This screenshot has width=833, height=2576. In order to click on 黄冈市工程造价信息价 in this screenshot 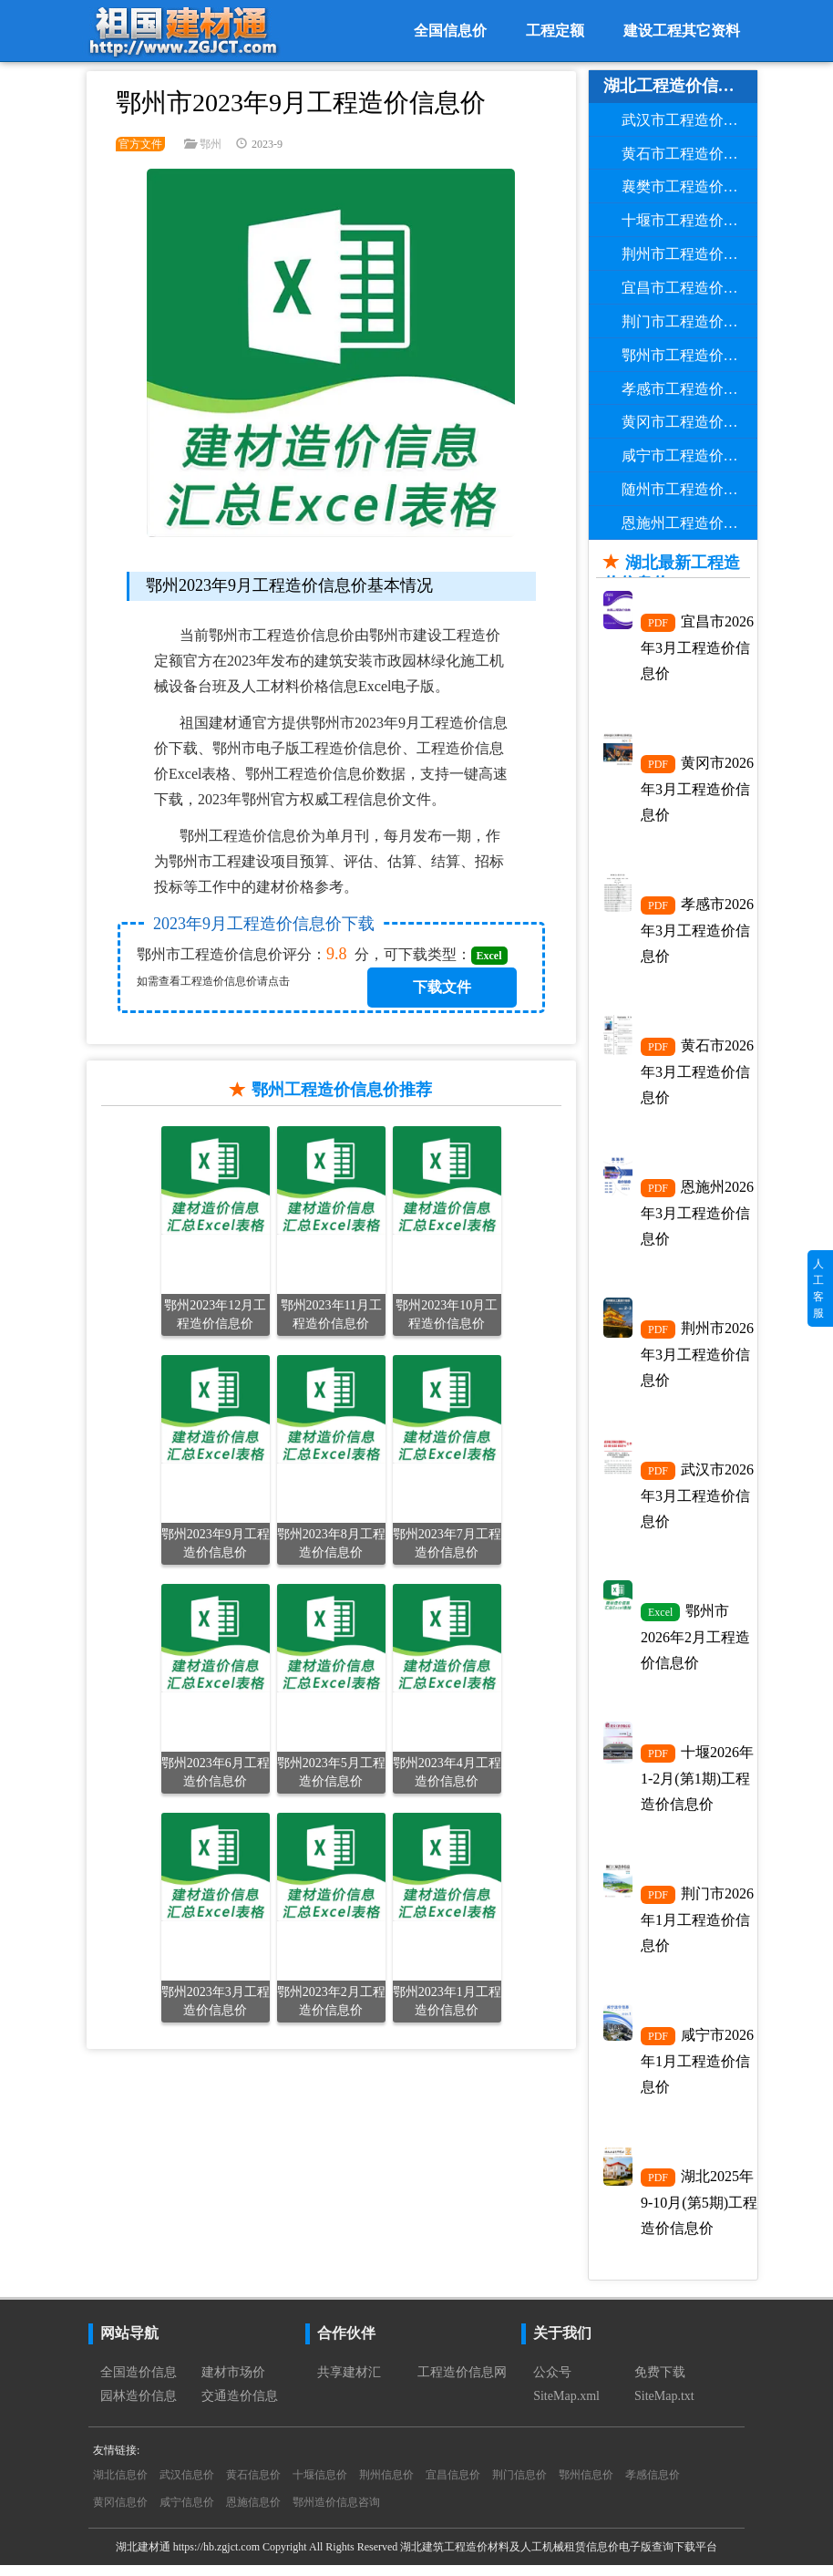, I will do `click(690, 421)`.